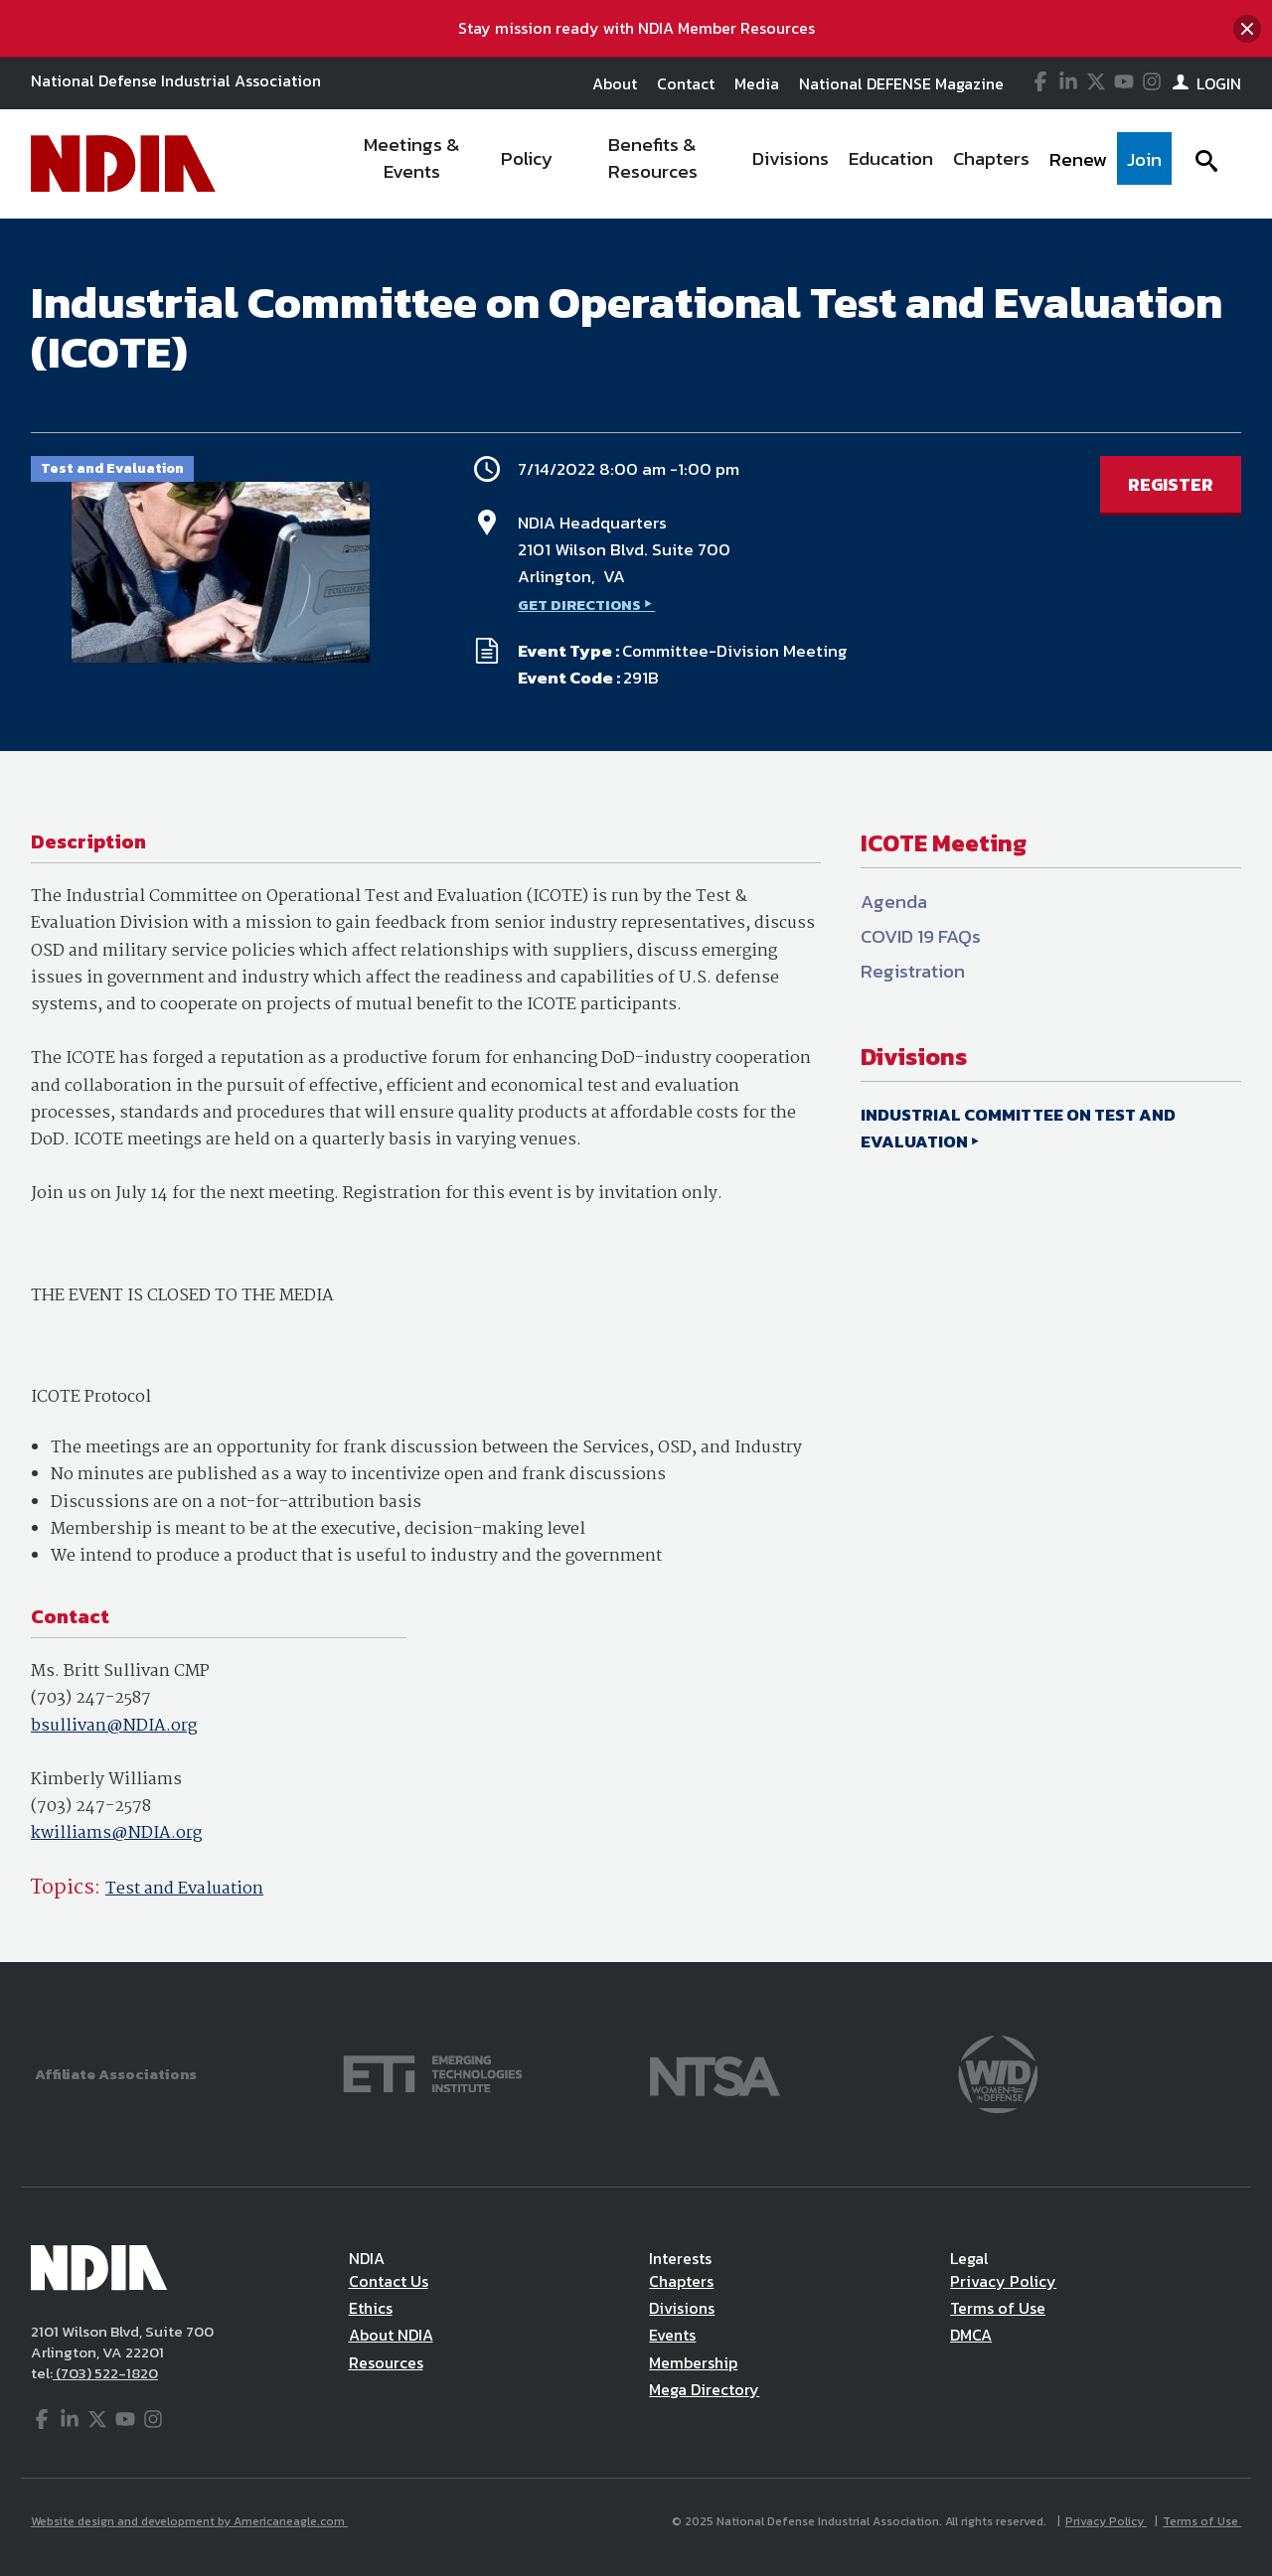 The height and width of the screenshot is (2576, 1272). What do you see at coordinates (116, 1833) in the screenshot?
I see `kwilliams@NDIA.org` at bounding box center [116, 1833].